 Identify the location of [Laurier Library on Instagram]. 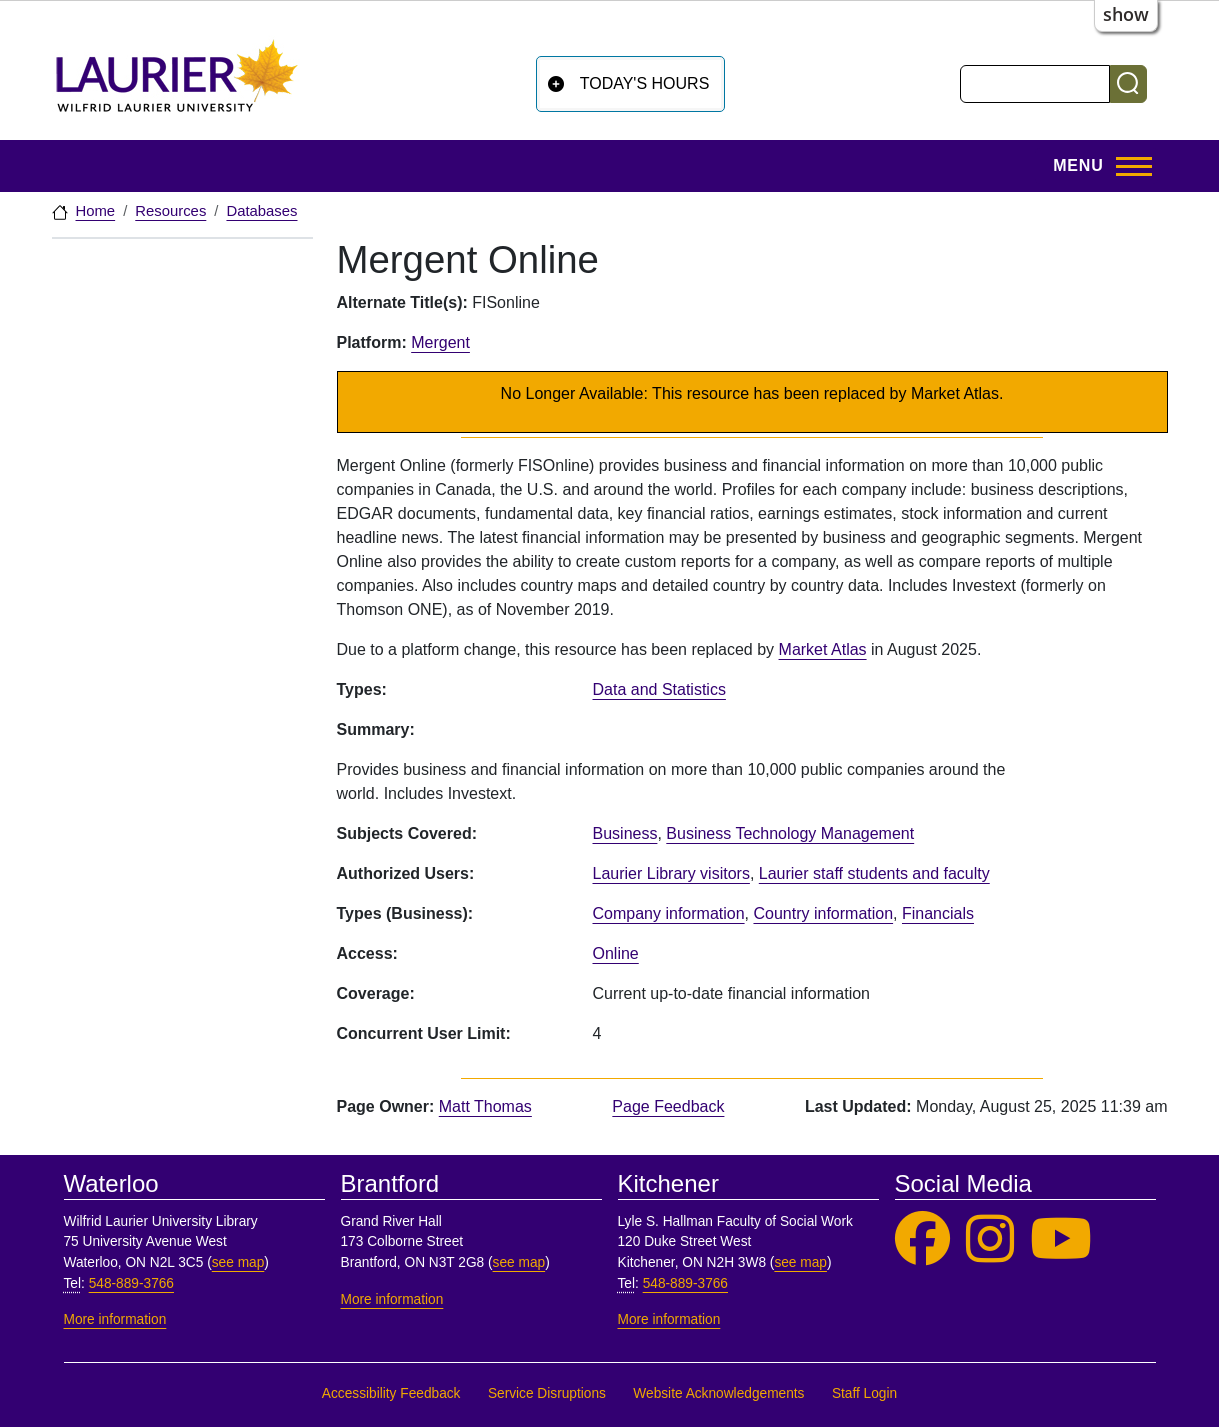
(990, 1239).